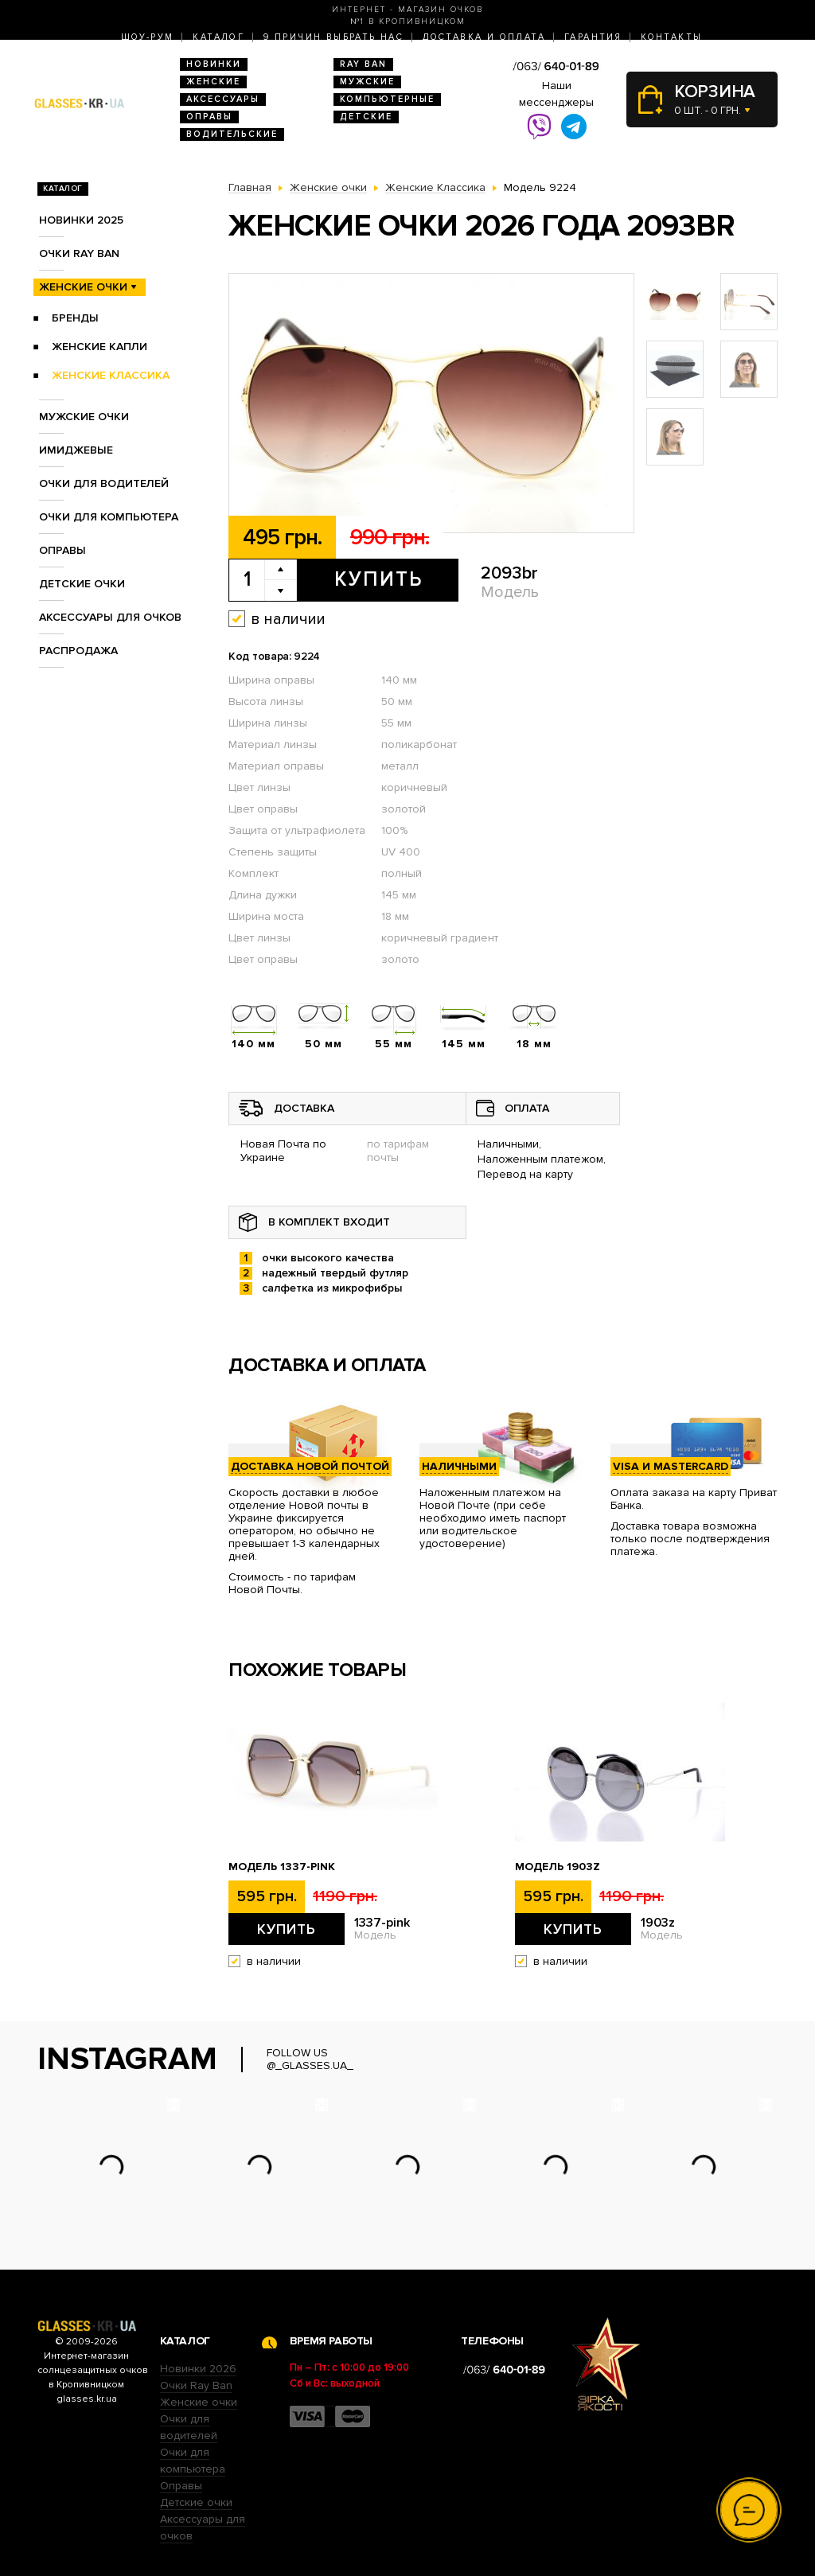 This screenshot has height=2576, width=815. I want to click on Очки для компьютера, so click(108, 517).